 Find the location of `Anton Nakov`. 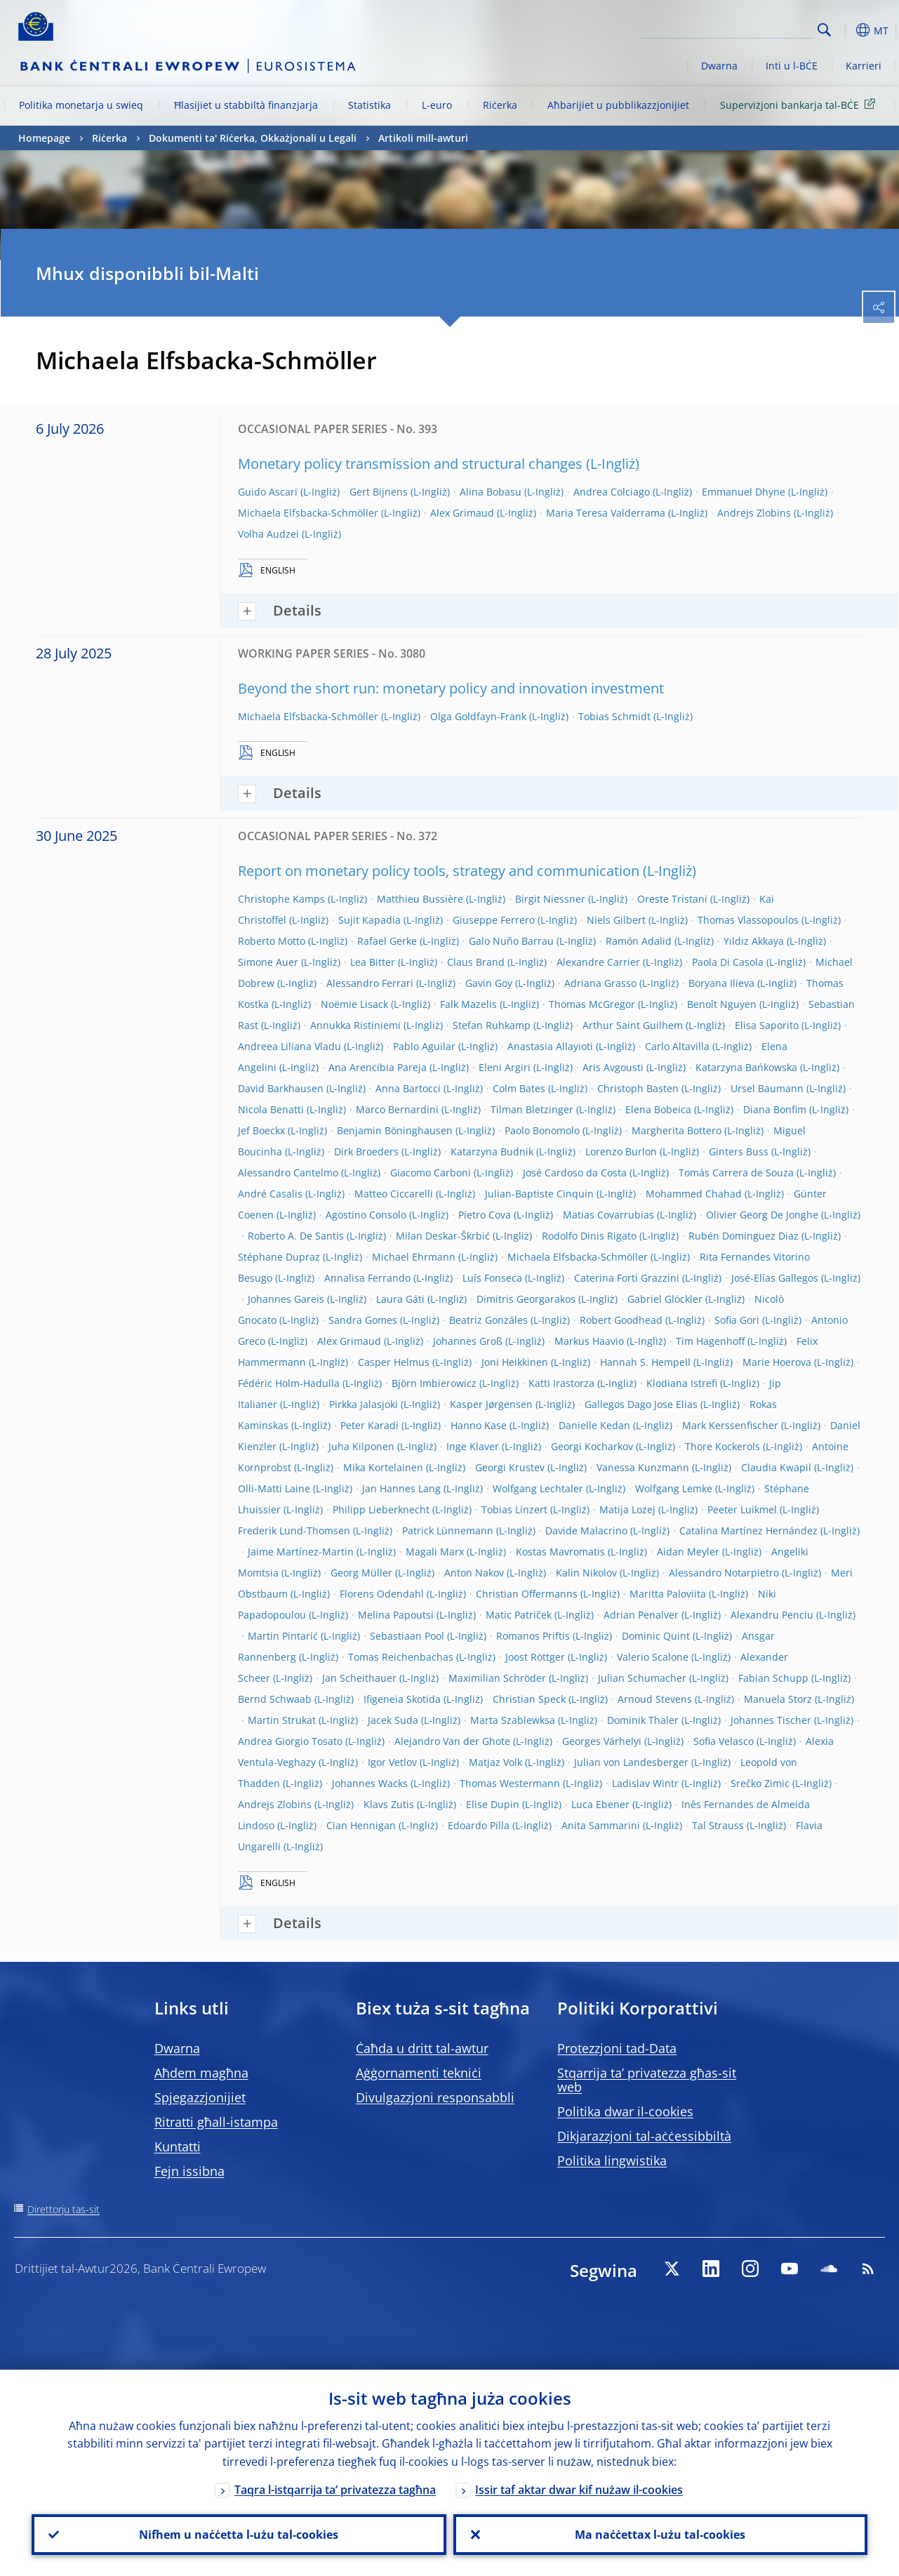

Anton Nakov is located at coordinates (474, 1572).